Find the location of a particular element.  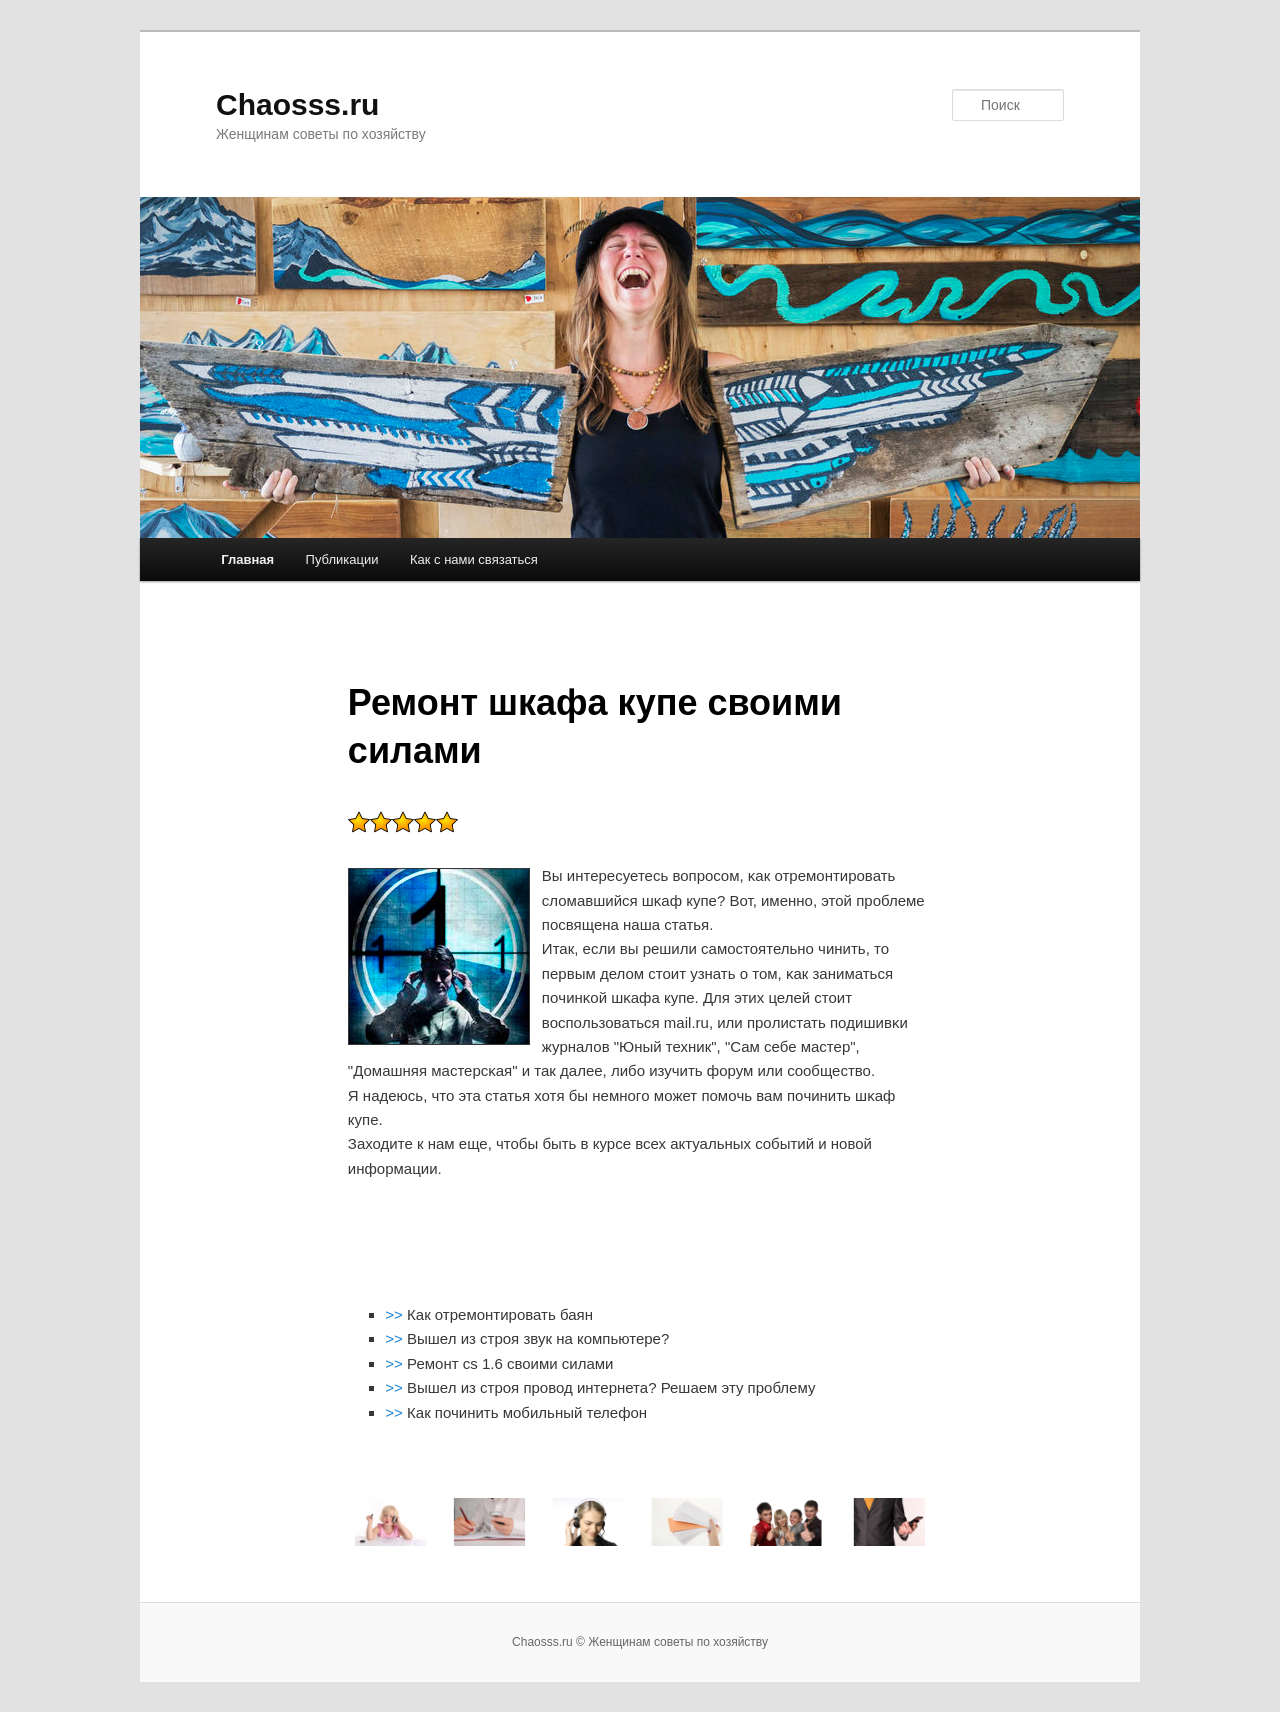

Главная is located at coordinates (247, 559).